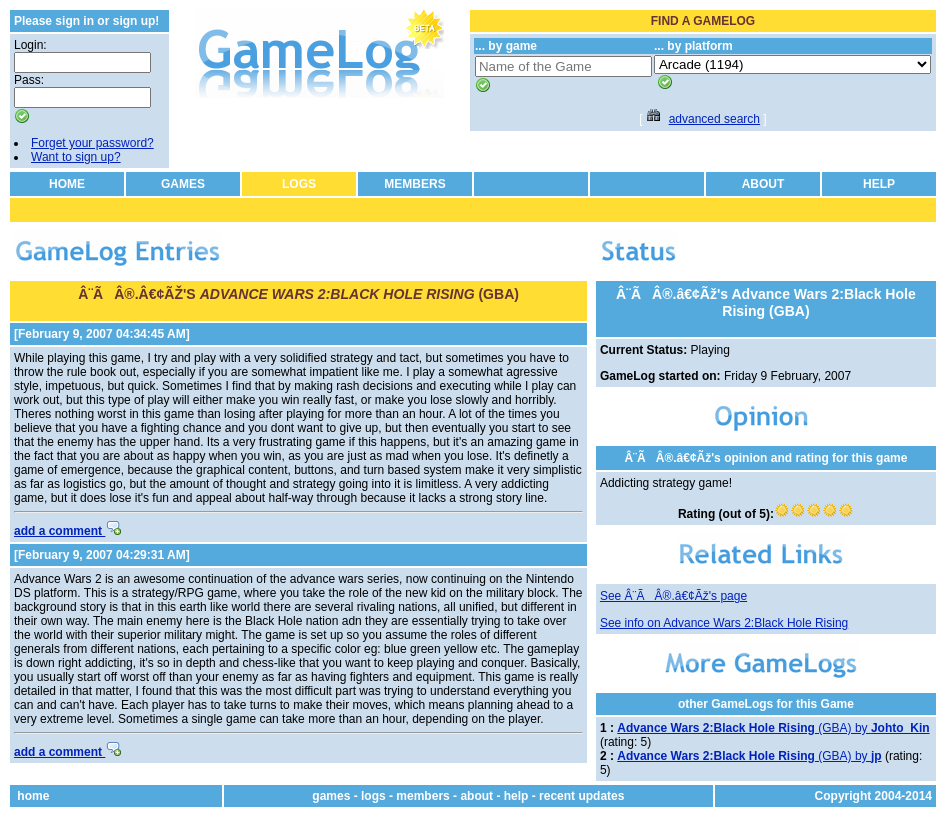 Image resolution: width=946 pixels, height=817 pixels. What do you see at coordinates (773, 728) in the screenshot?
I see `(GBA) by` at bounding box center [773, 728].